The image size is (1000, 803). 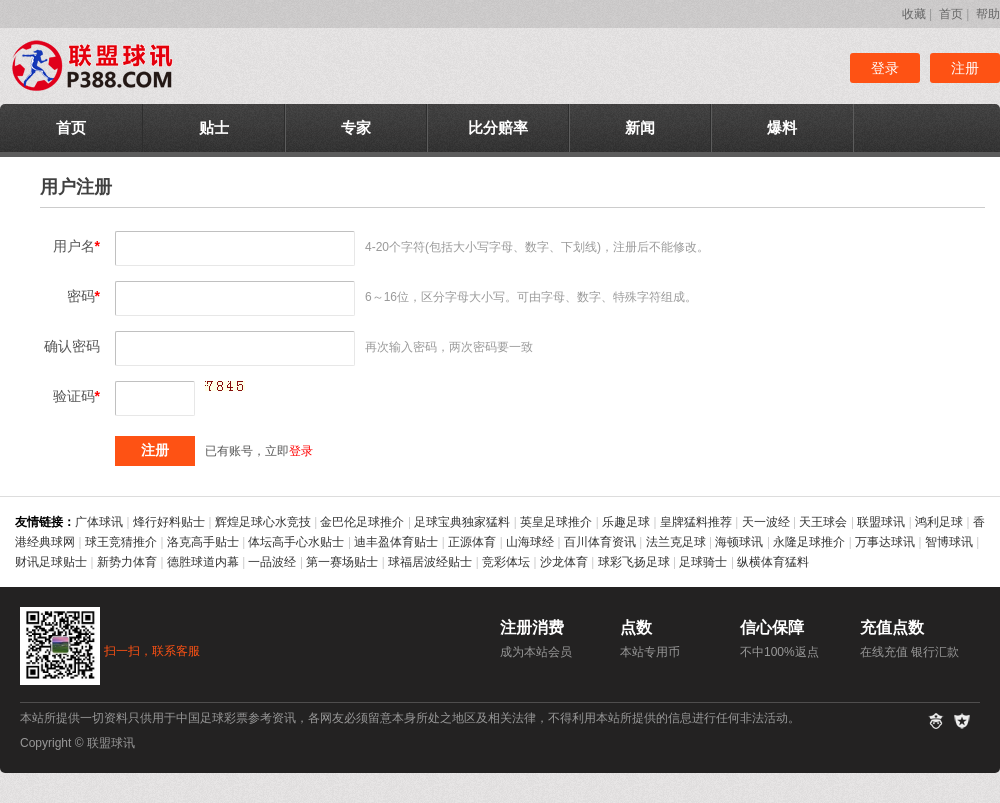 What do you see at coordinates (498, 127) in the screenshot?
I see `比分赔率` at bounding box center [498, 127].